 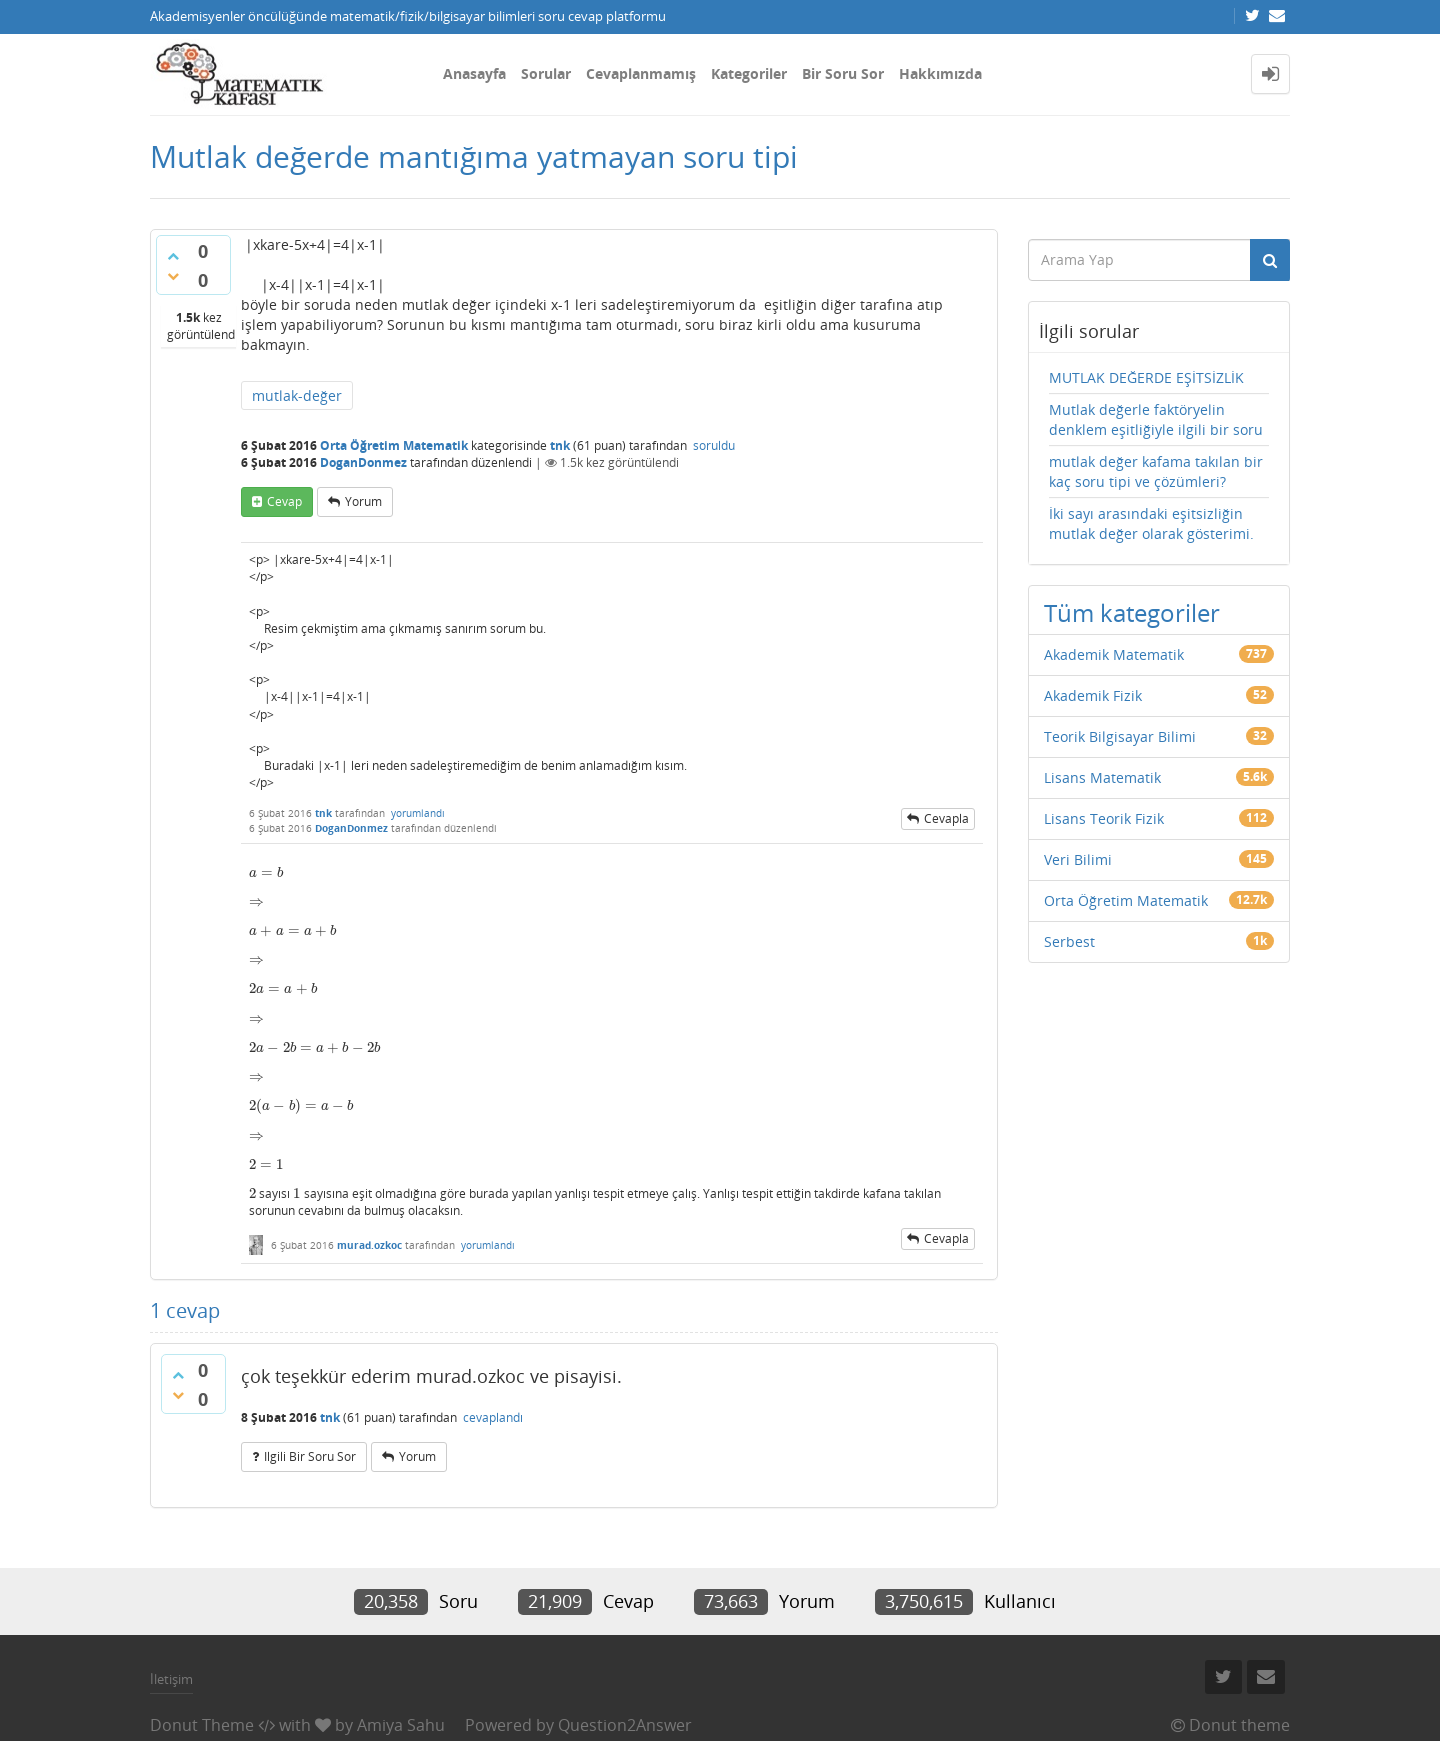 I want to click on Bir Soru Sor, so click(x=843, y=73).